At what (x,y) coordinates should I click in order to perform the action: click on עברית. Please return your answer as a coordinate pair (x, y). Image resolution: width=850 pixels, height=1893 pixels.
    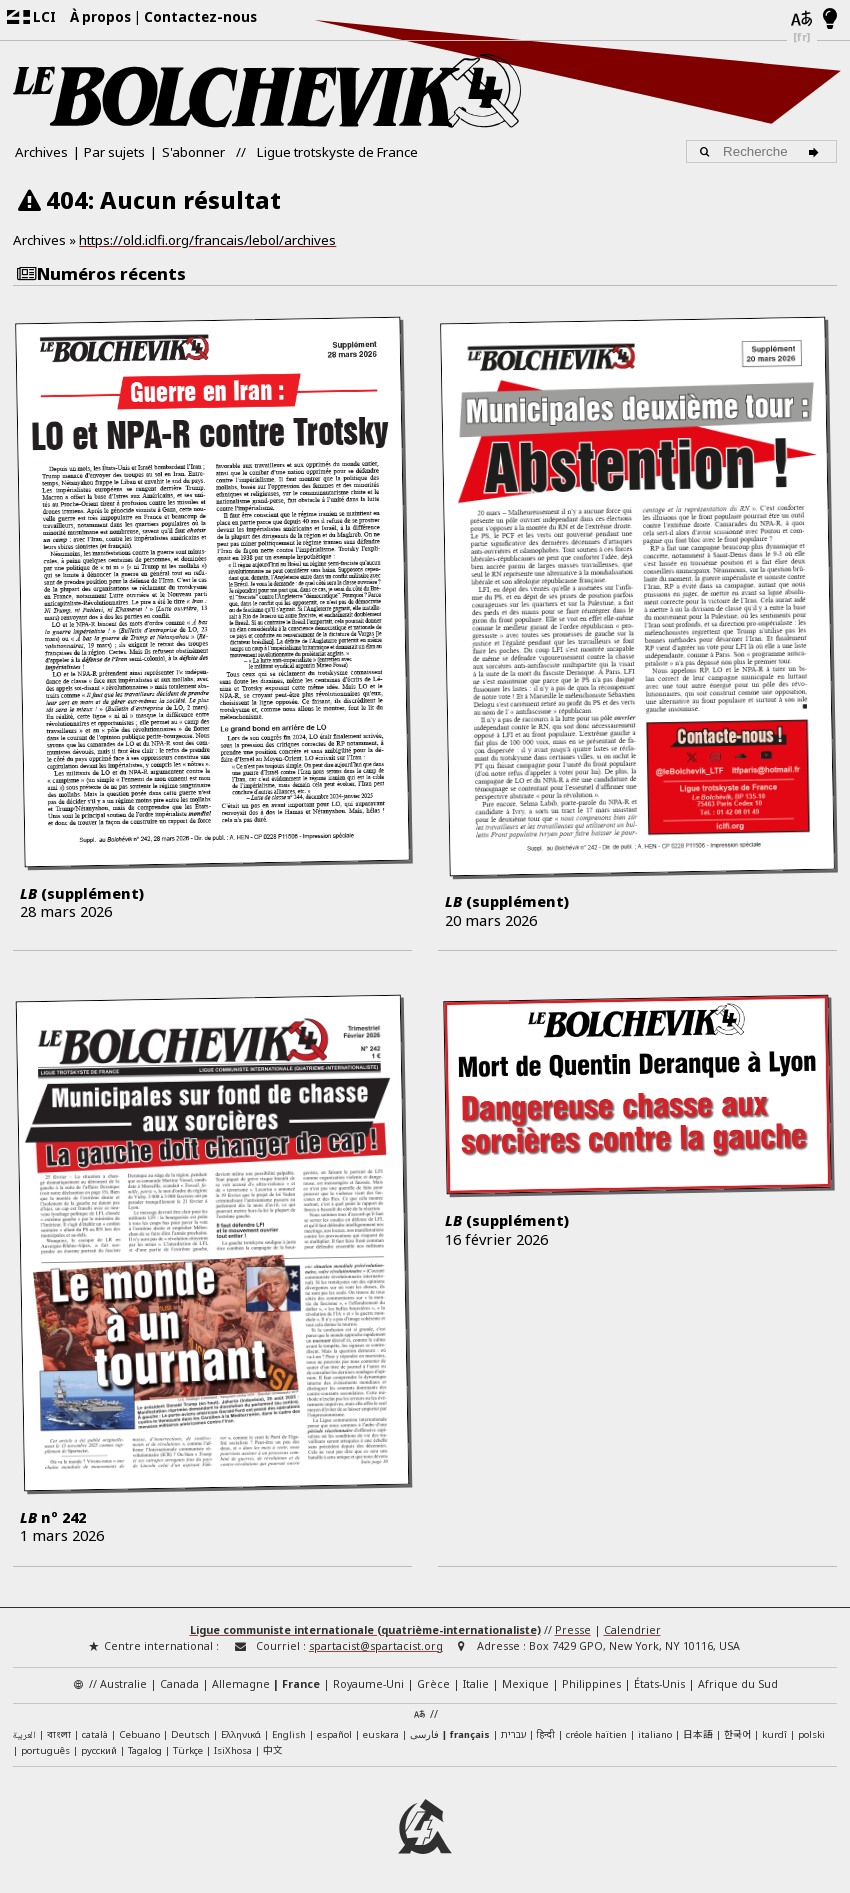
    Looking at the image, I should click on (513, 1734).